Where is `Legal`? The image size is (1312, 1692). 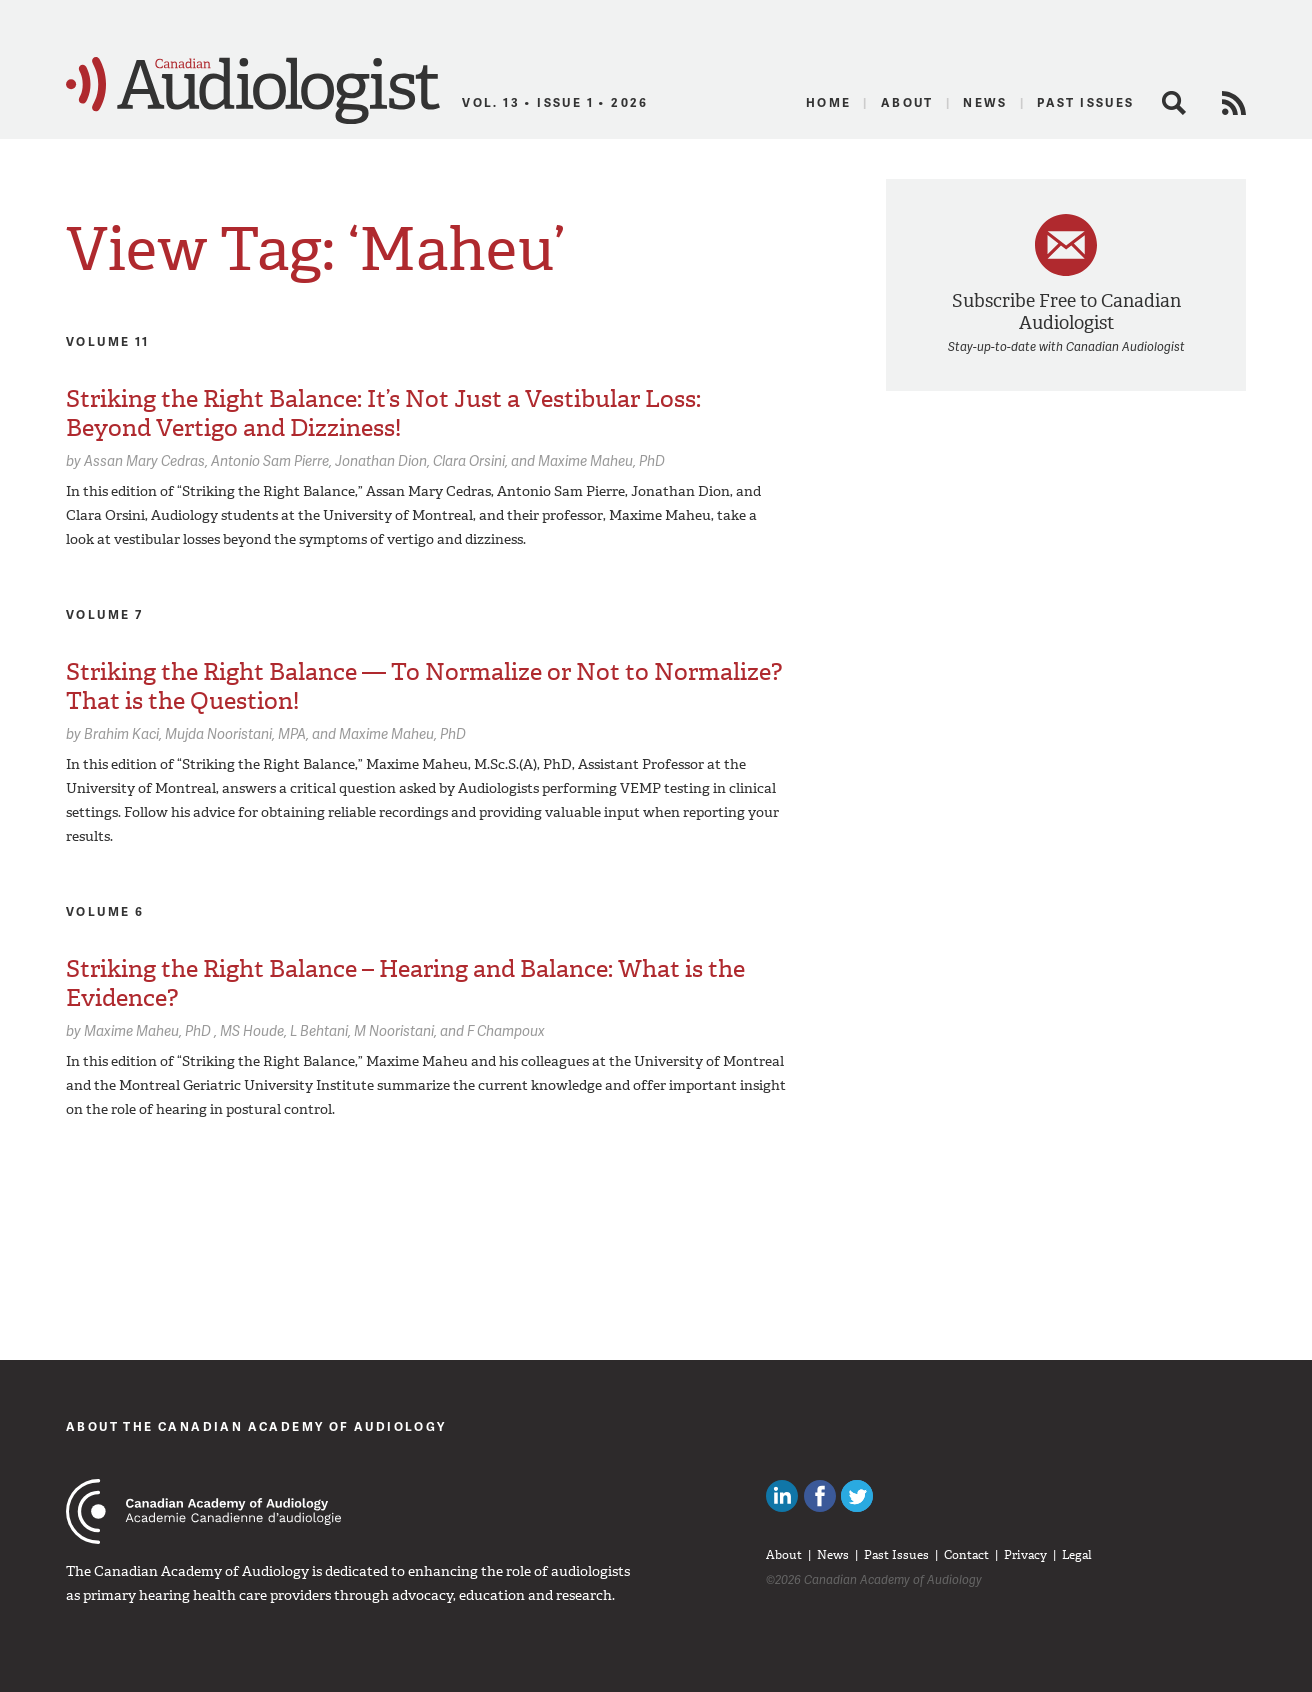
Legal is located at coordinates (1077, 1555).